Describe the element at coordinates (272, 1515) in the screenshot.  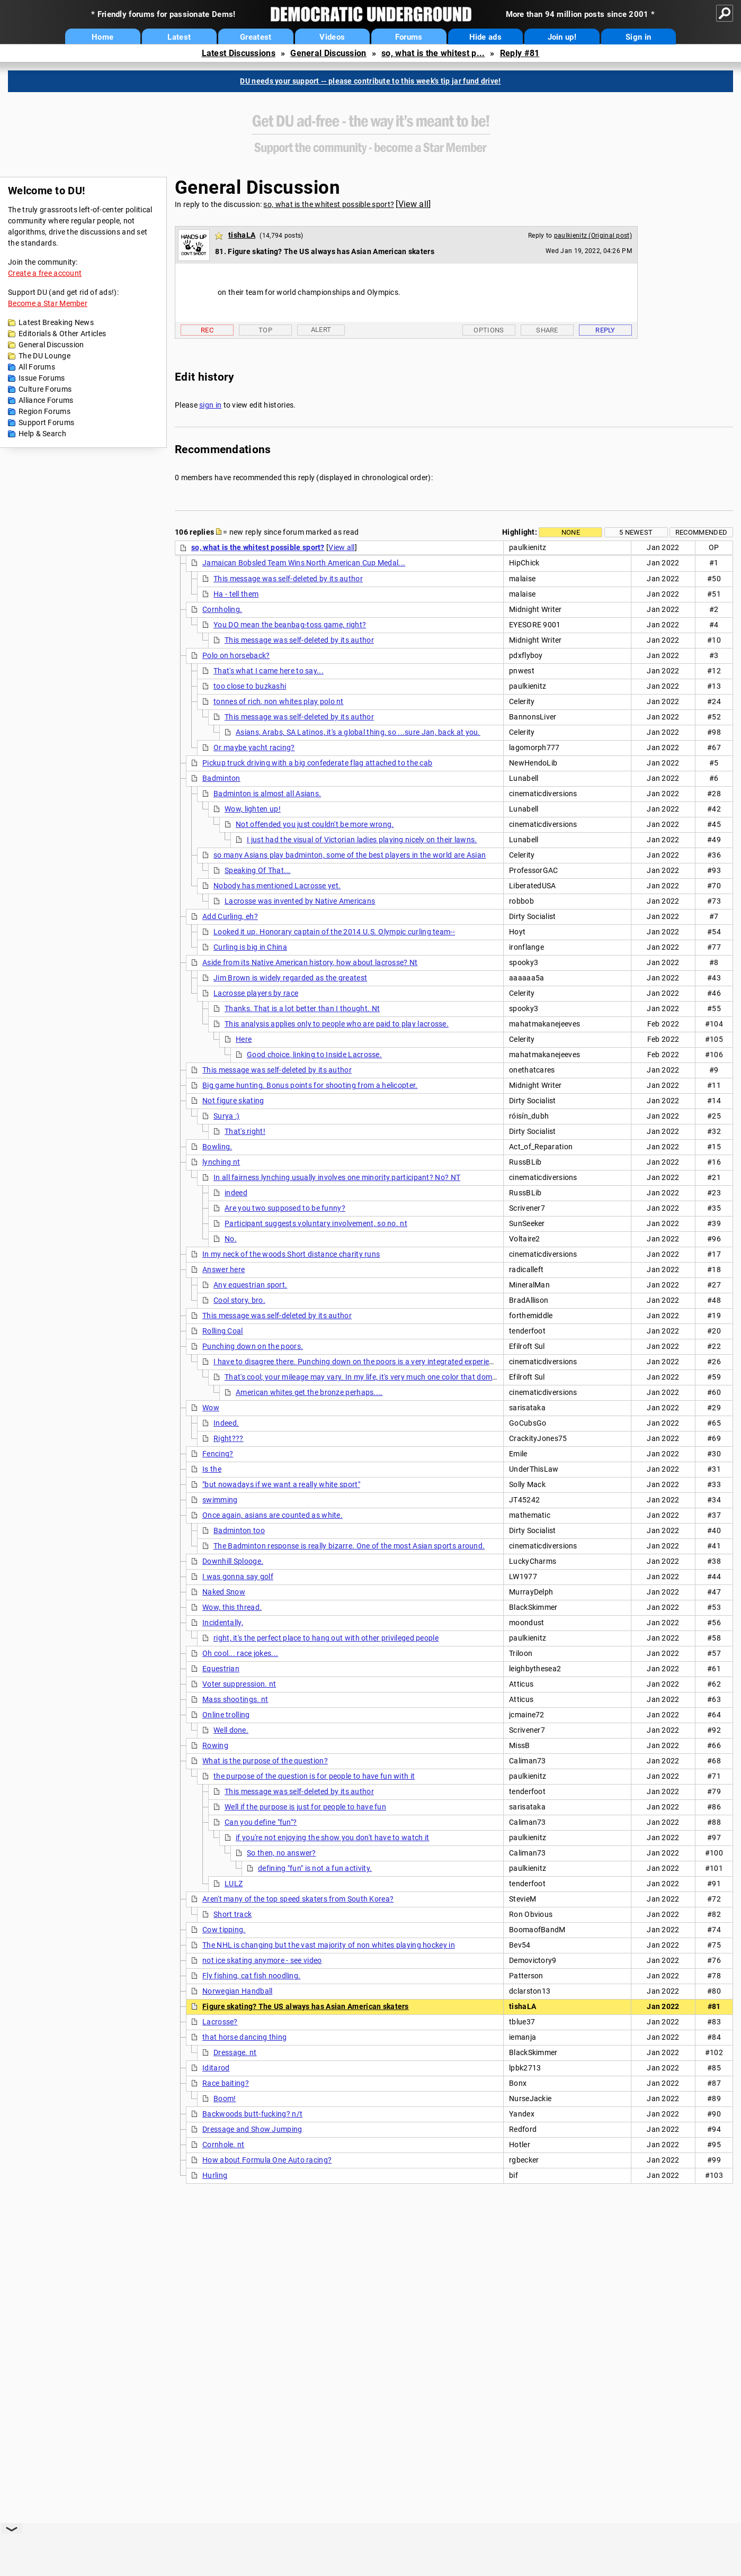
I see `Once again, asians are counted as white.` at that location.